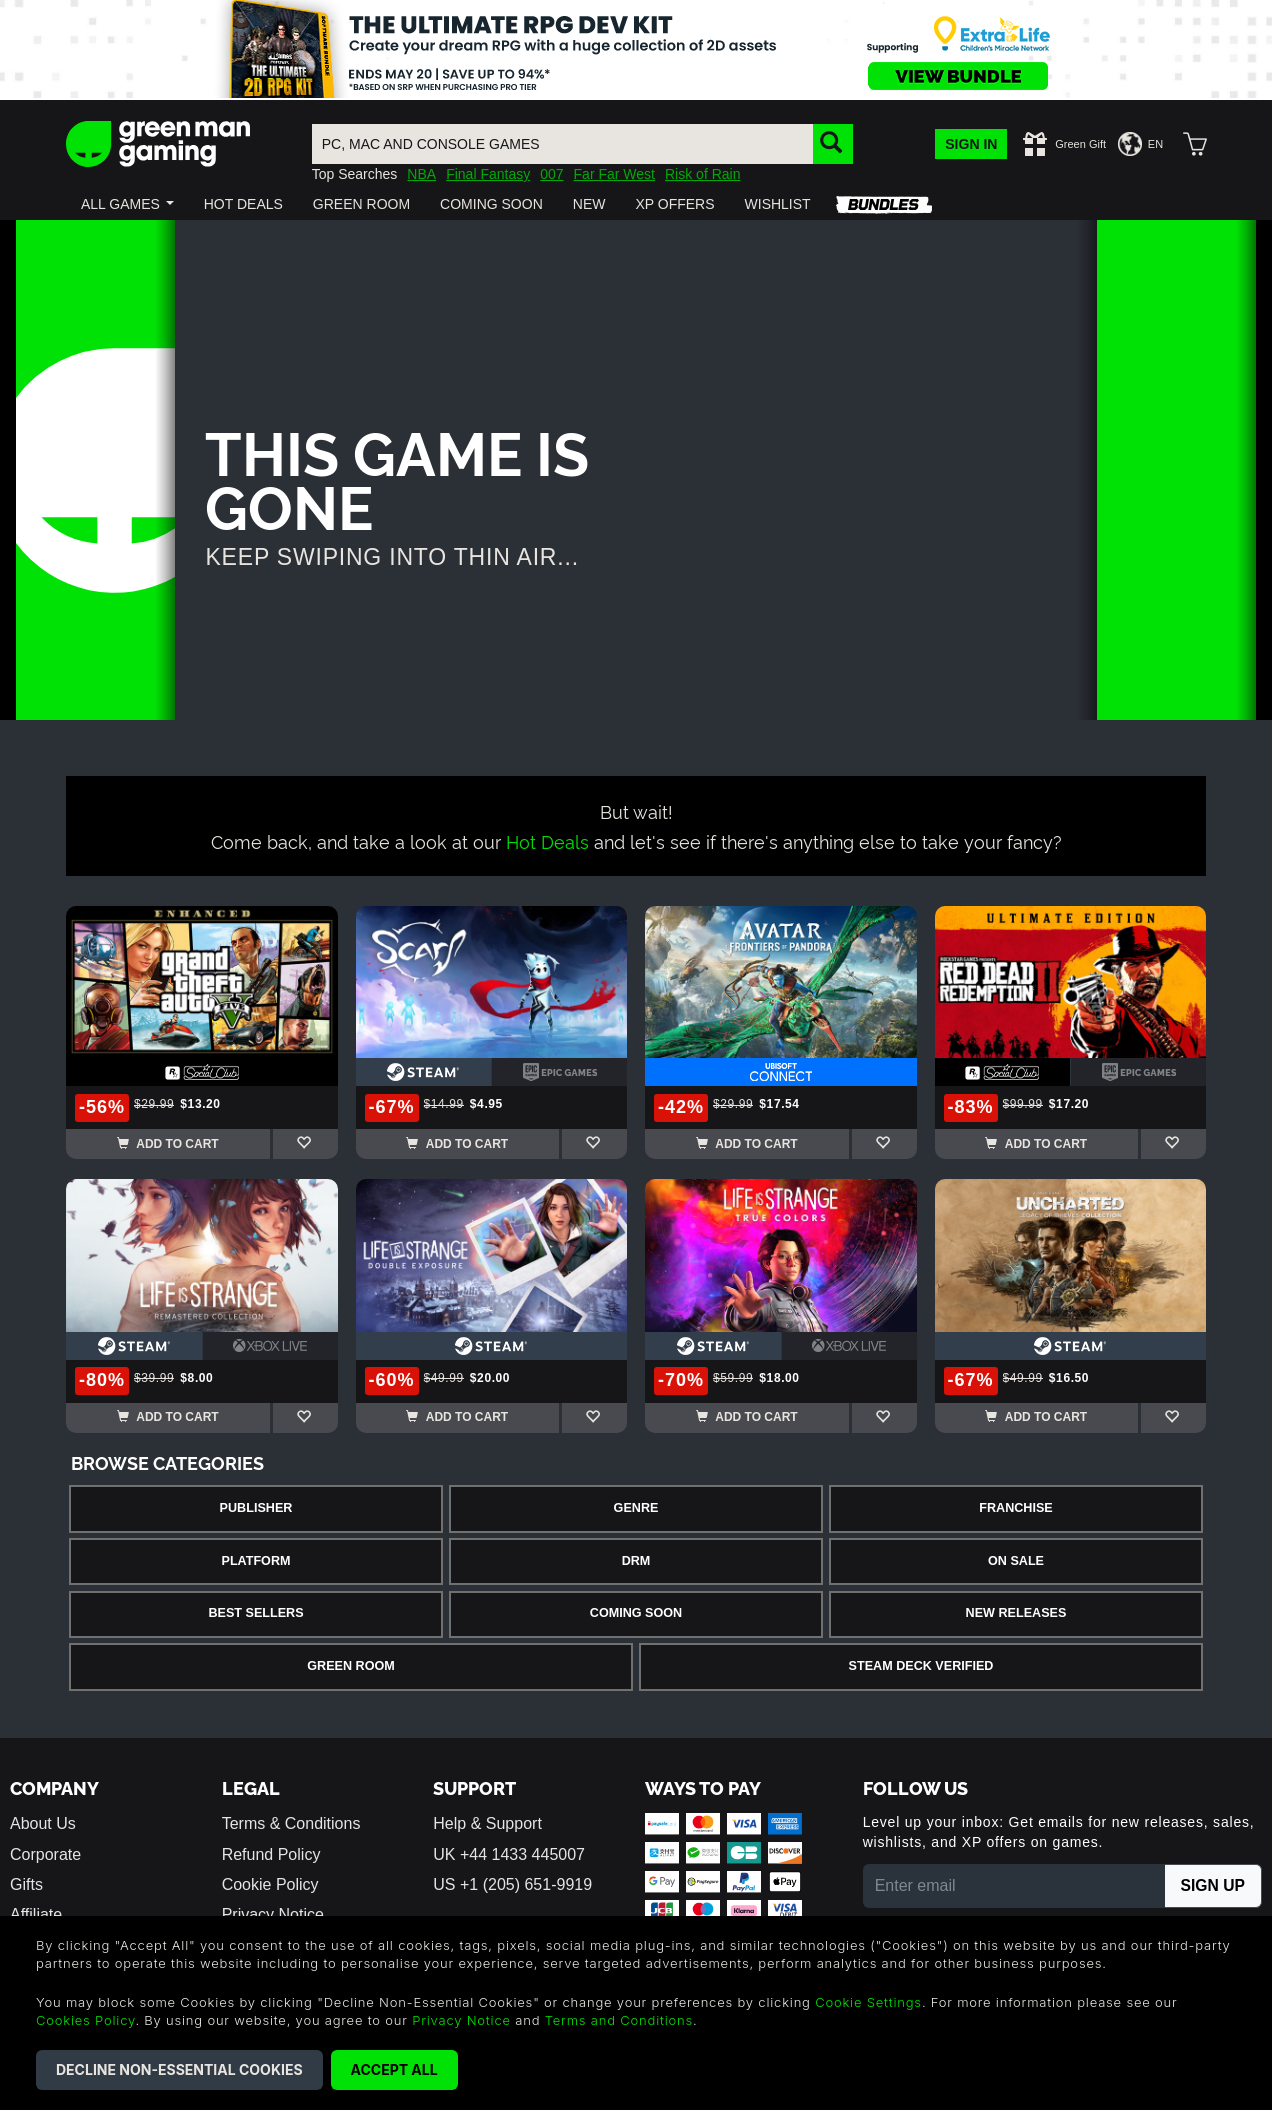 The image size is (1272, 2110). What do you see at coordinates (421, 174) in the screenshot?
I see `NBA` at bounding box center [421, 174].